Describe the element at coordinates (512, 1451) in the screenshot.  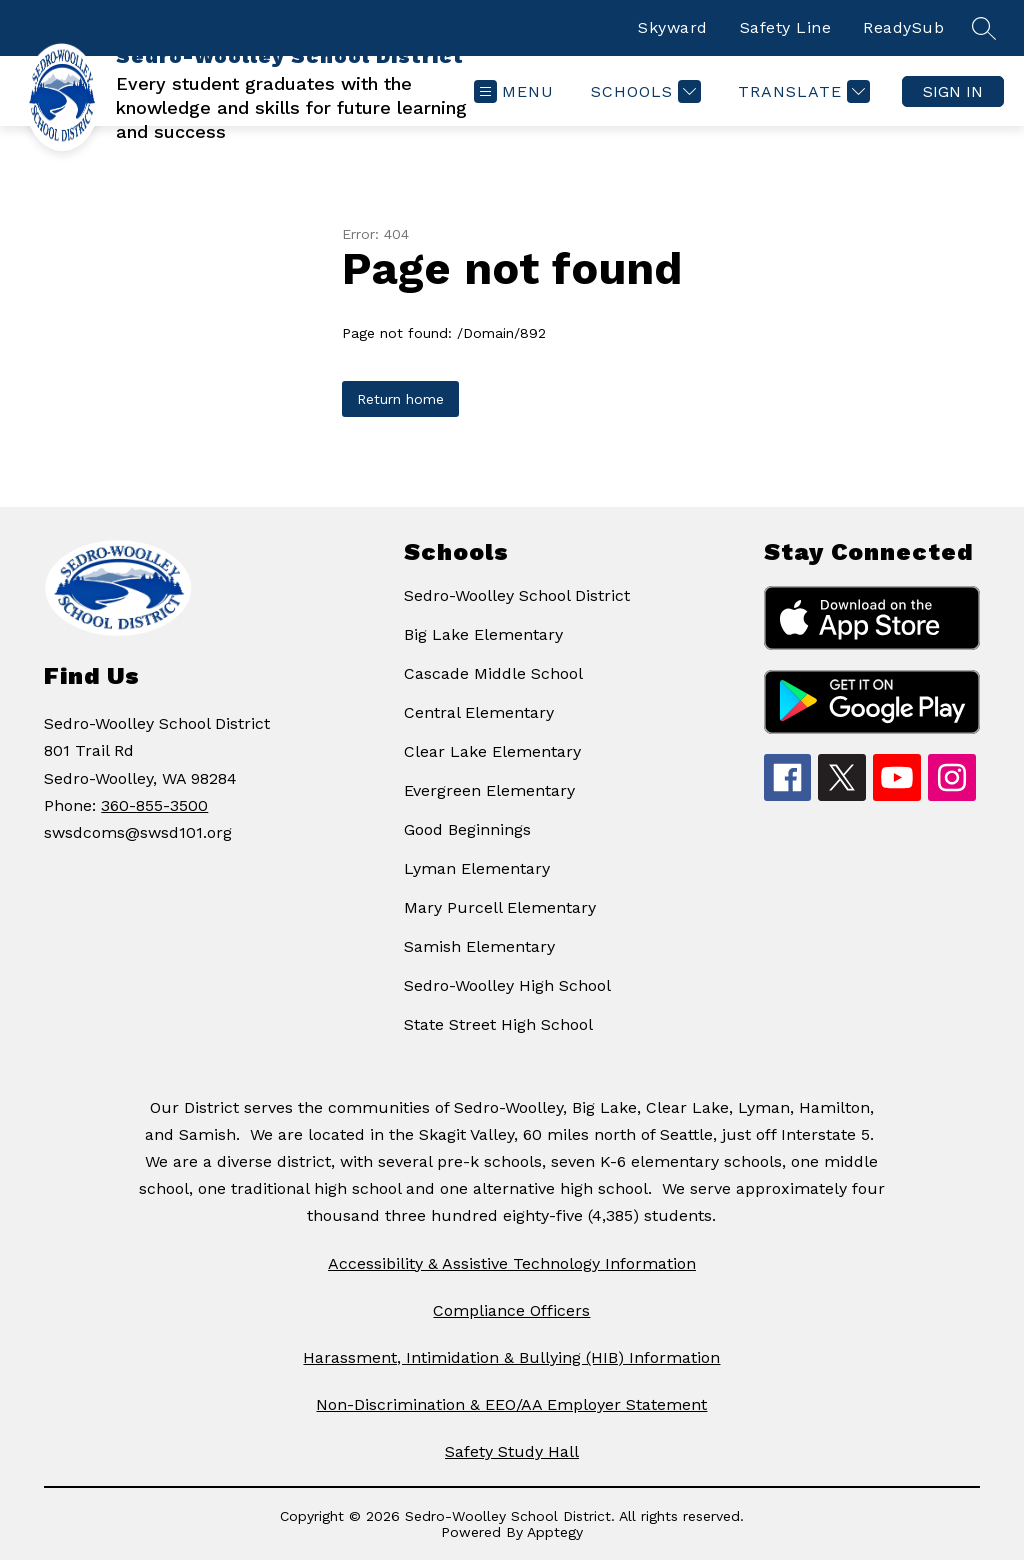
I see `Safety Study Hall` at that location.